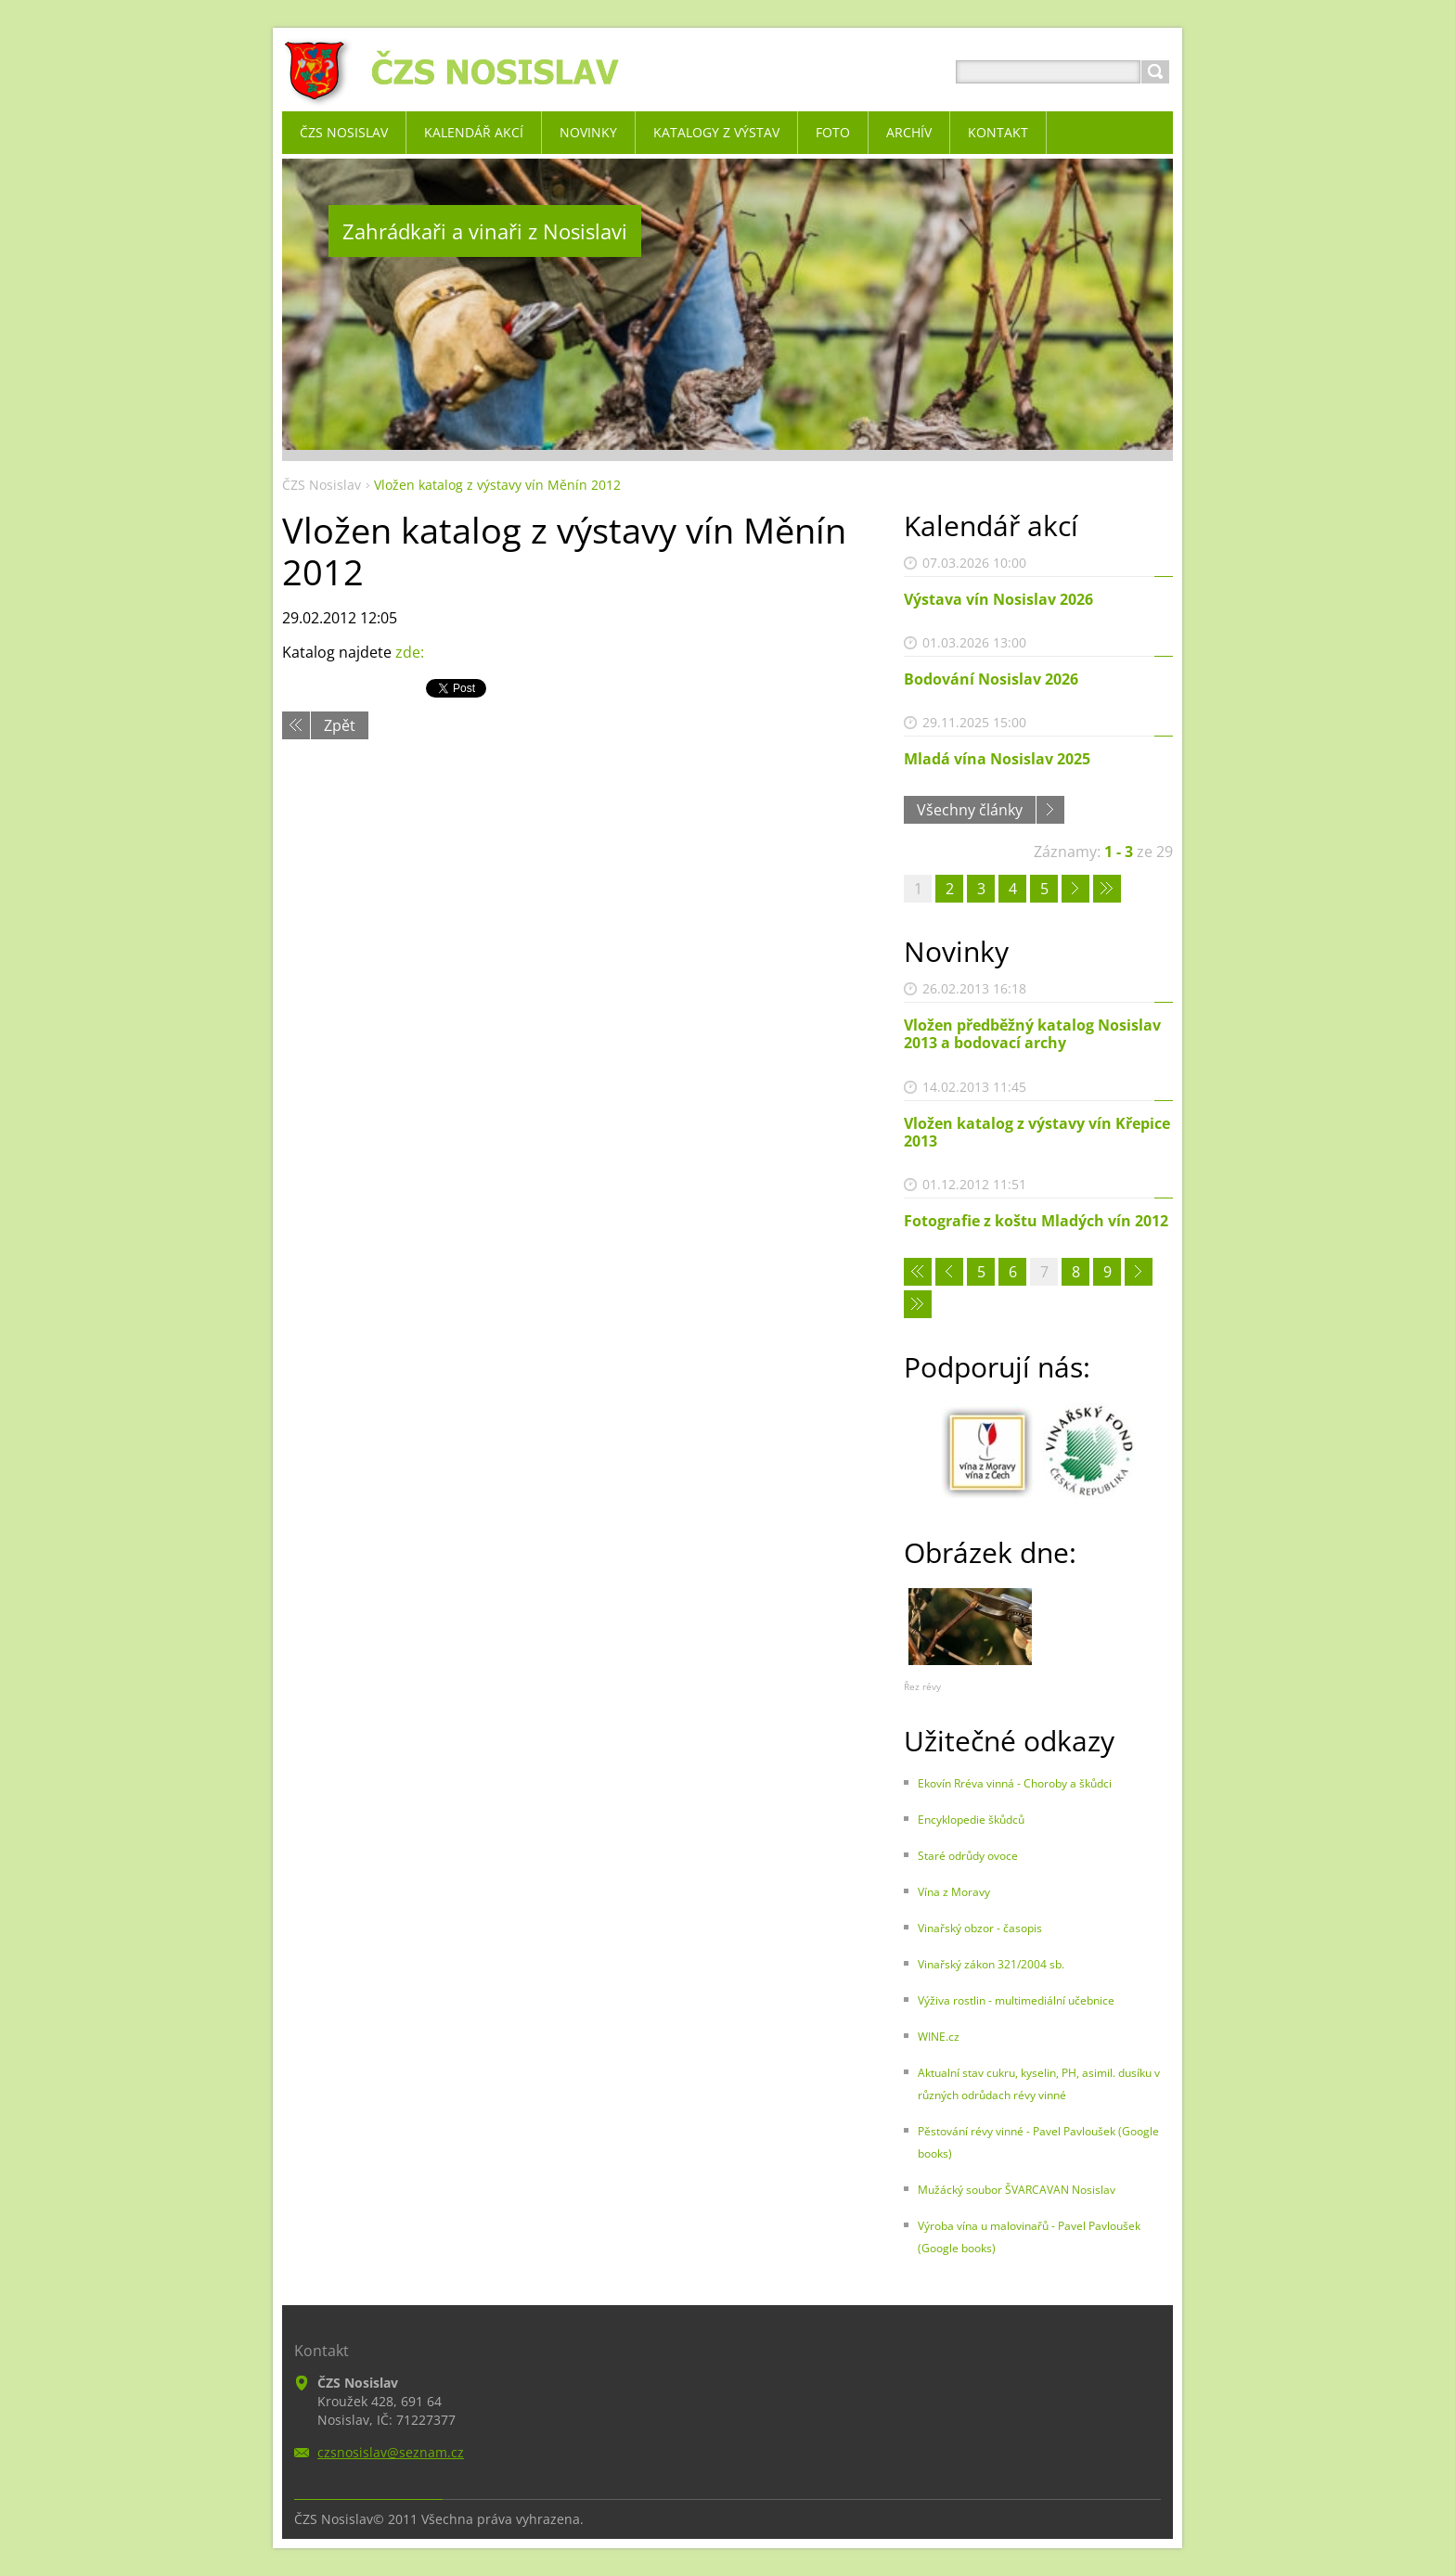 The width and height of the screenshot is (1455, 2576). What do you see at coordinates (954, 1892) in the screenshot?
I see `Vína z Moravy` at bounding box center [954, 1892].